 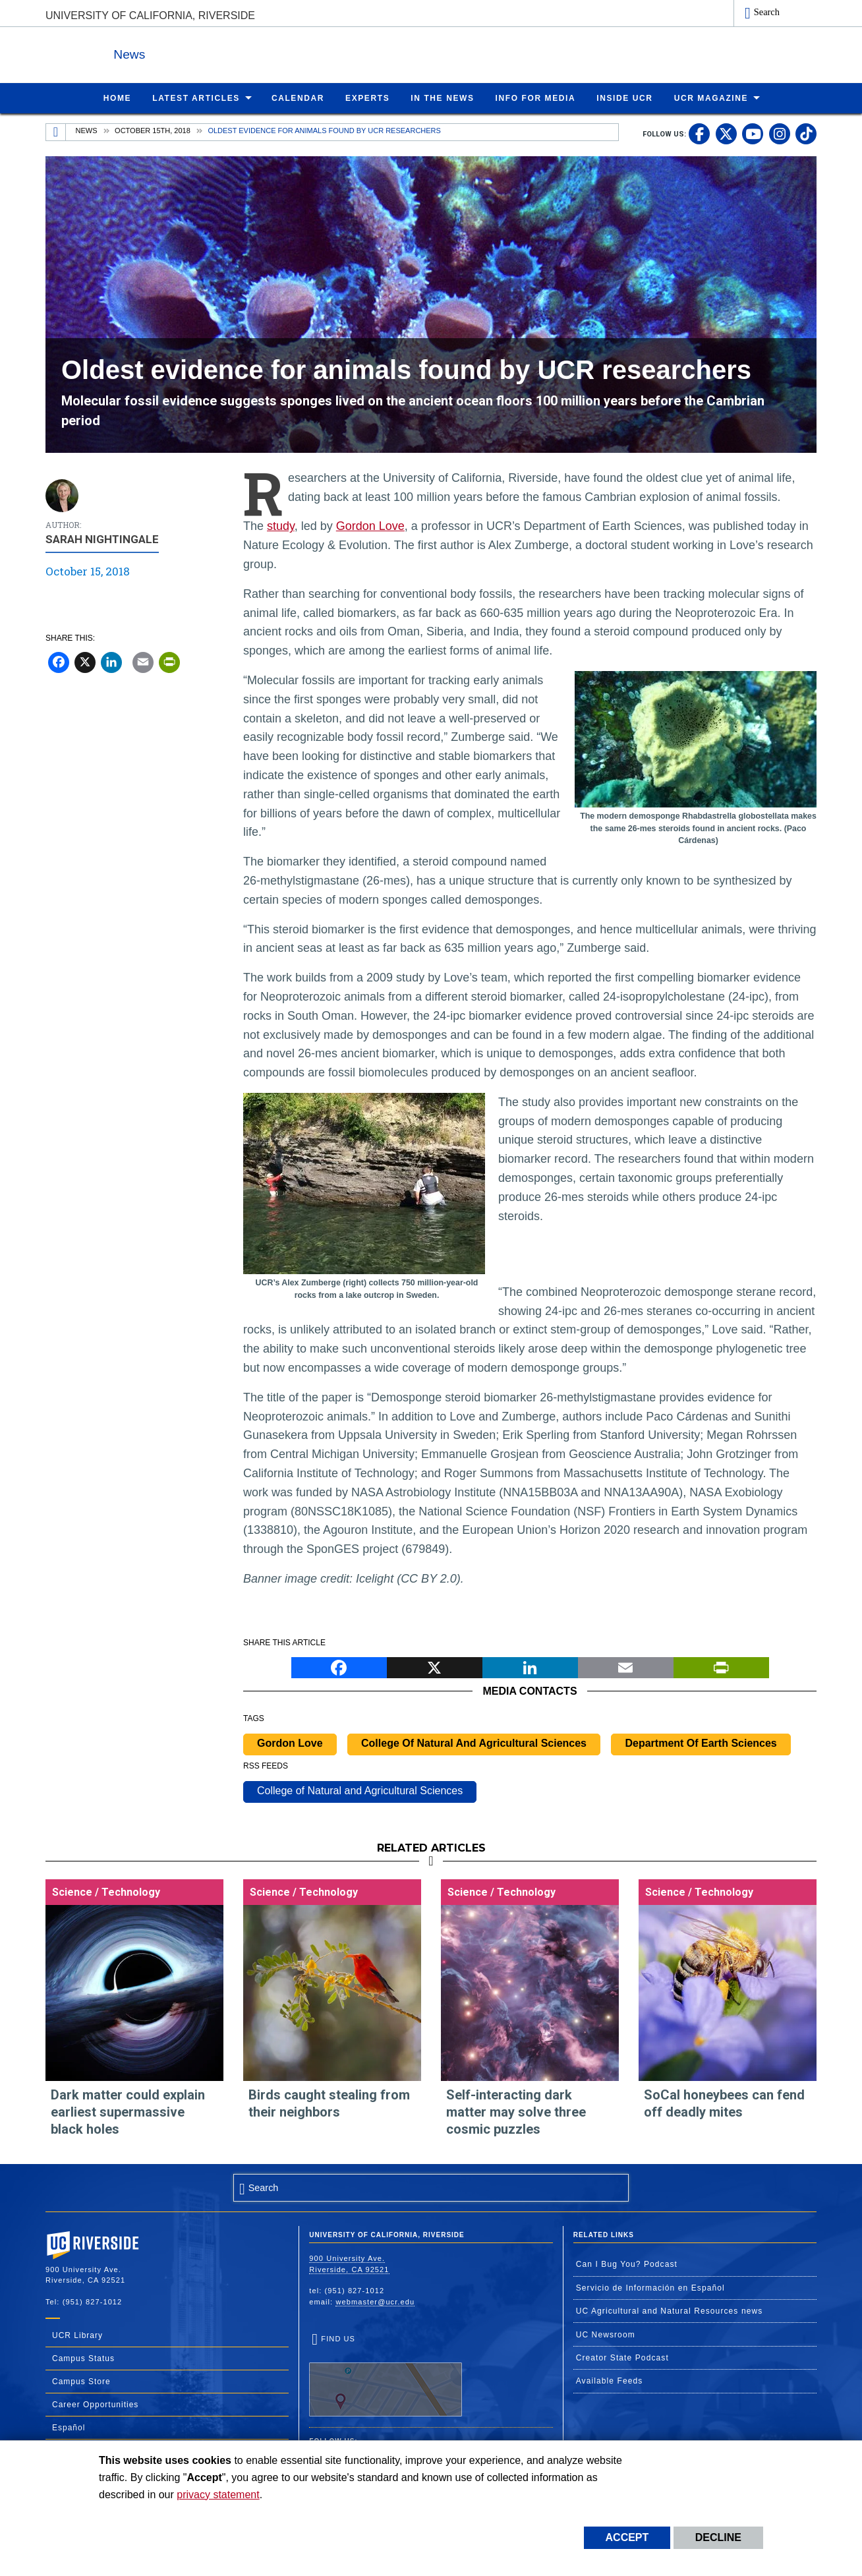 I want to click on [Email], so click(x=143, y=661).